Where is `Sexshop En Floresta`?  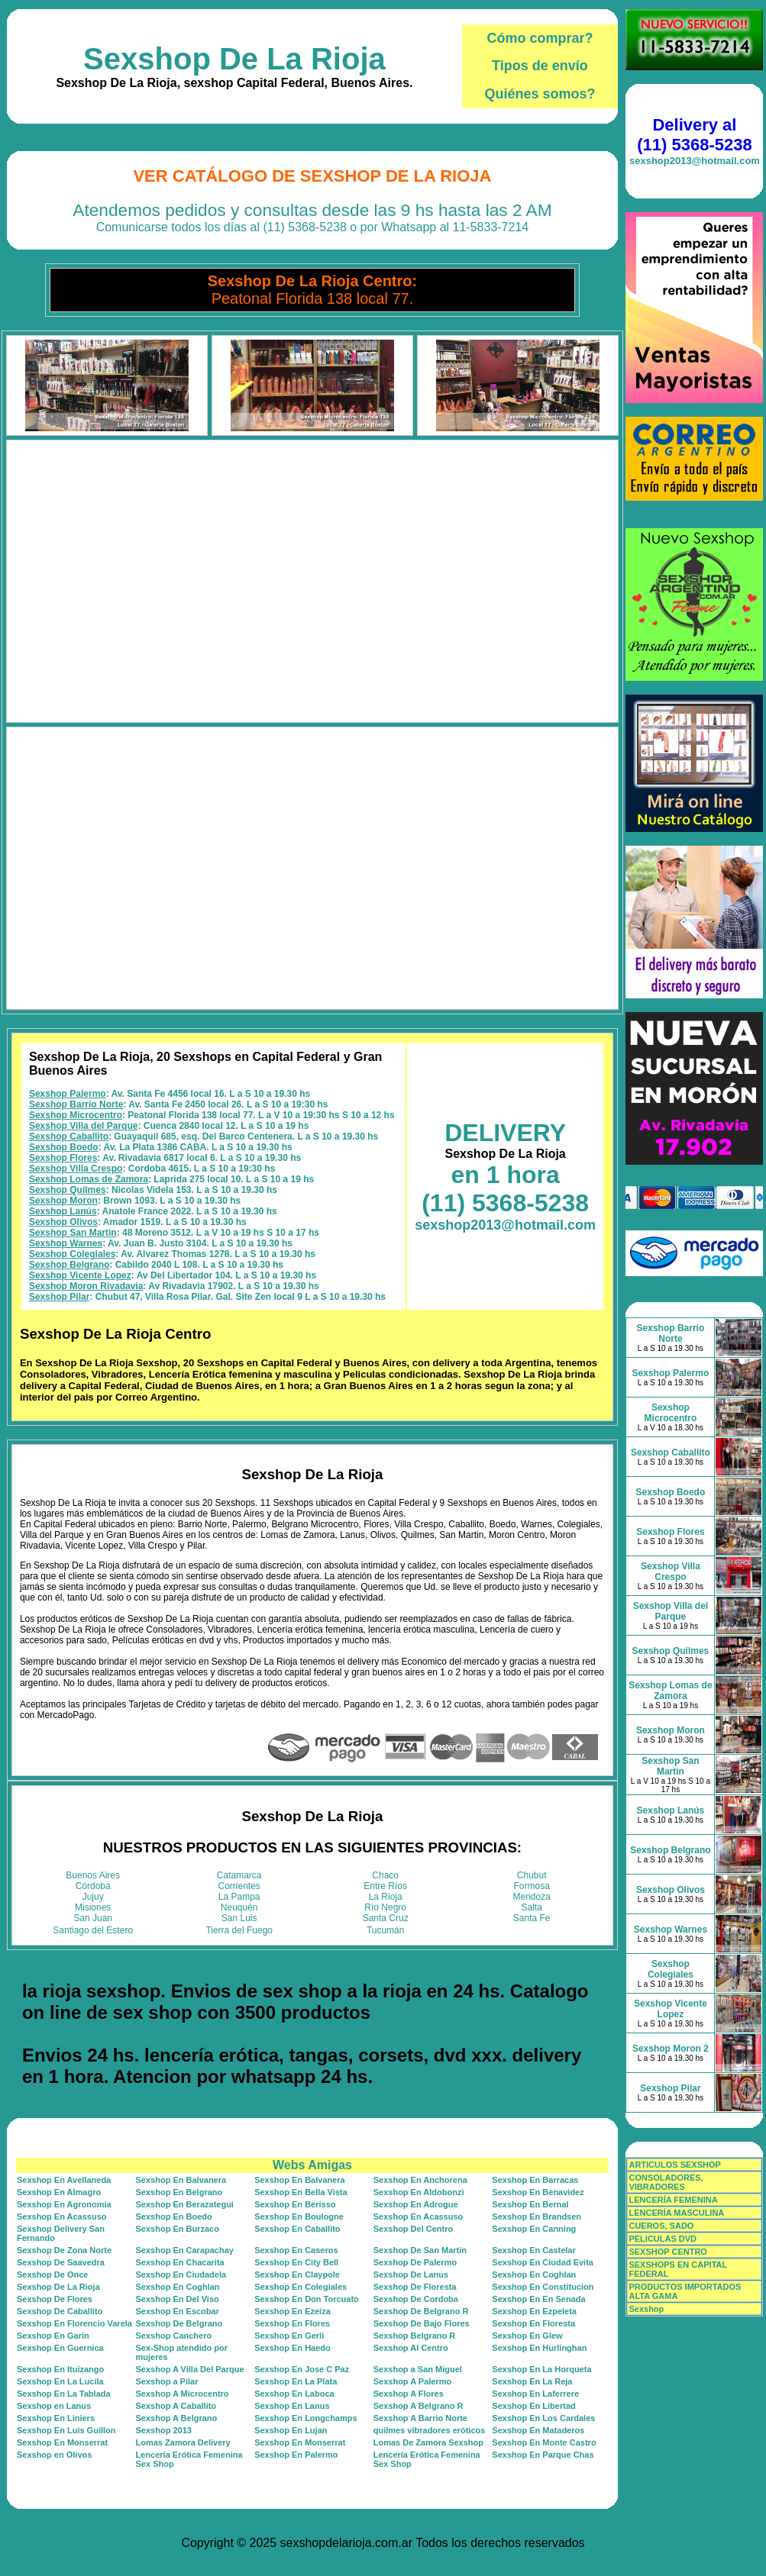
Sexshop En Floresta is located at coordinates (533, 2323).